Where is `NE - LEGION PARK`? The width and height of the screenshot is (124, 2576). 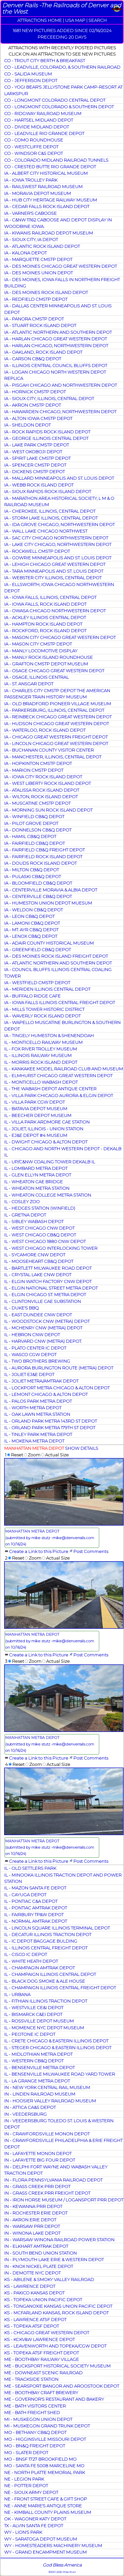
NE - LEGION PARK is located at coordinates (24, 2479).